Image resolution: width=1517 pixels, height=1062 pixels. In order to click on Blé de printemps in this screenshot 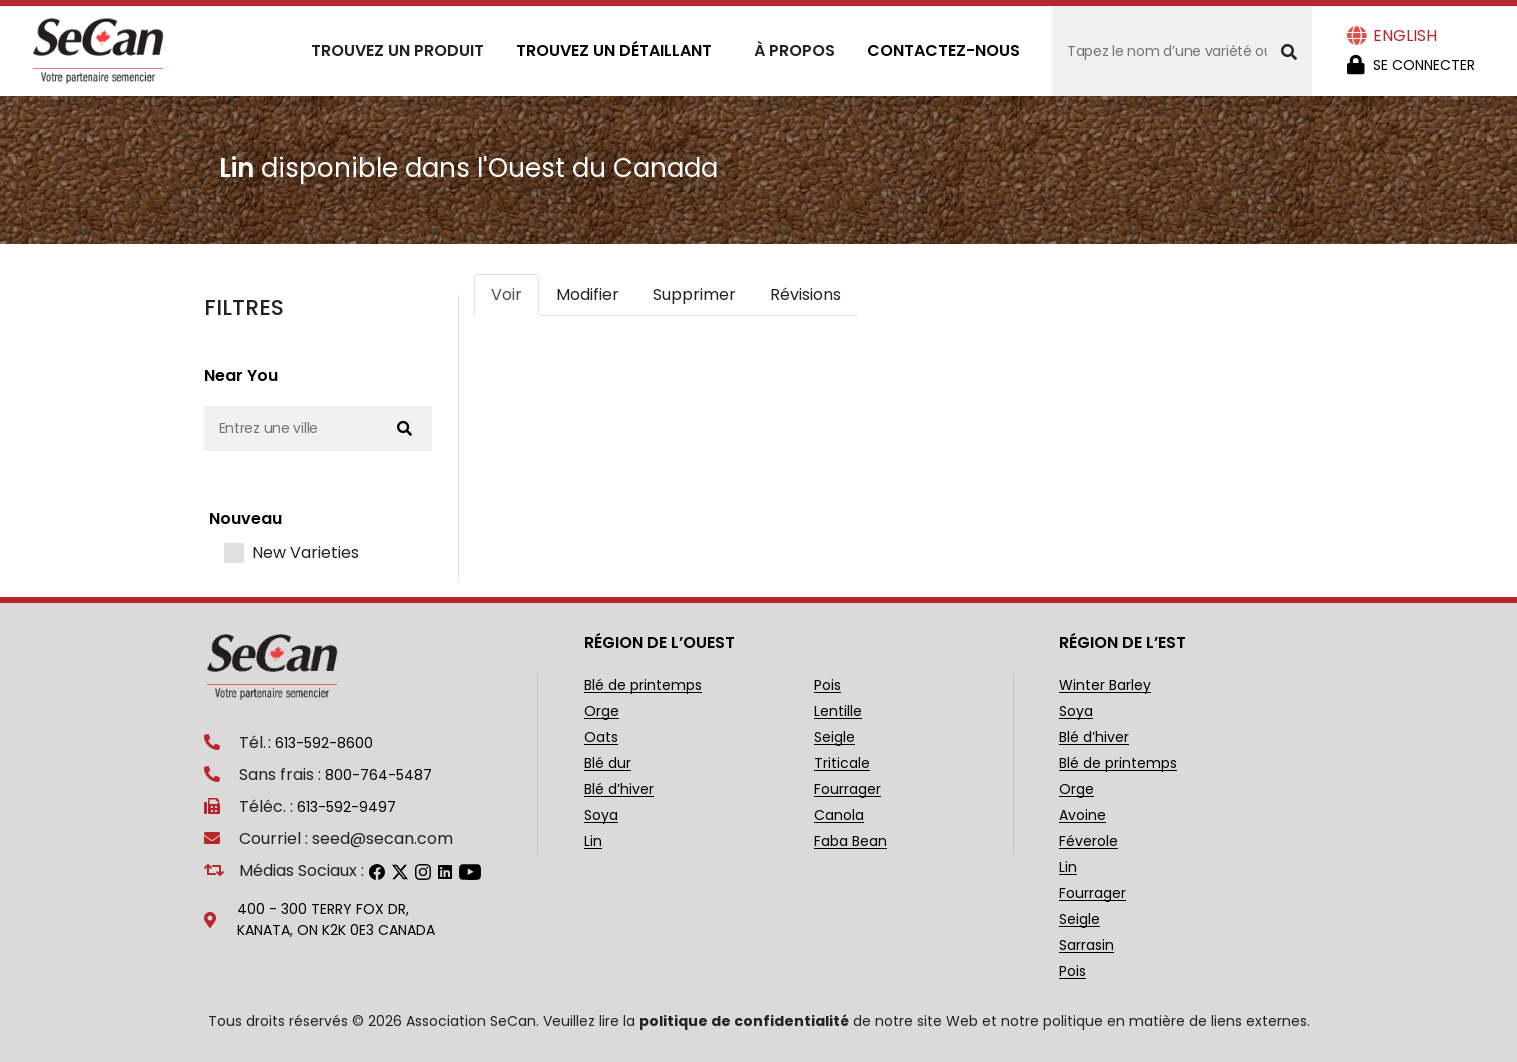, I will do `click(643, 685)`.